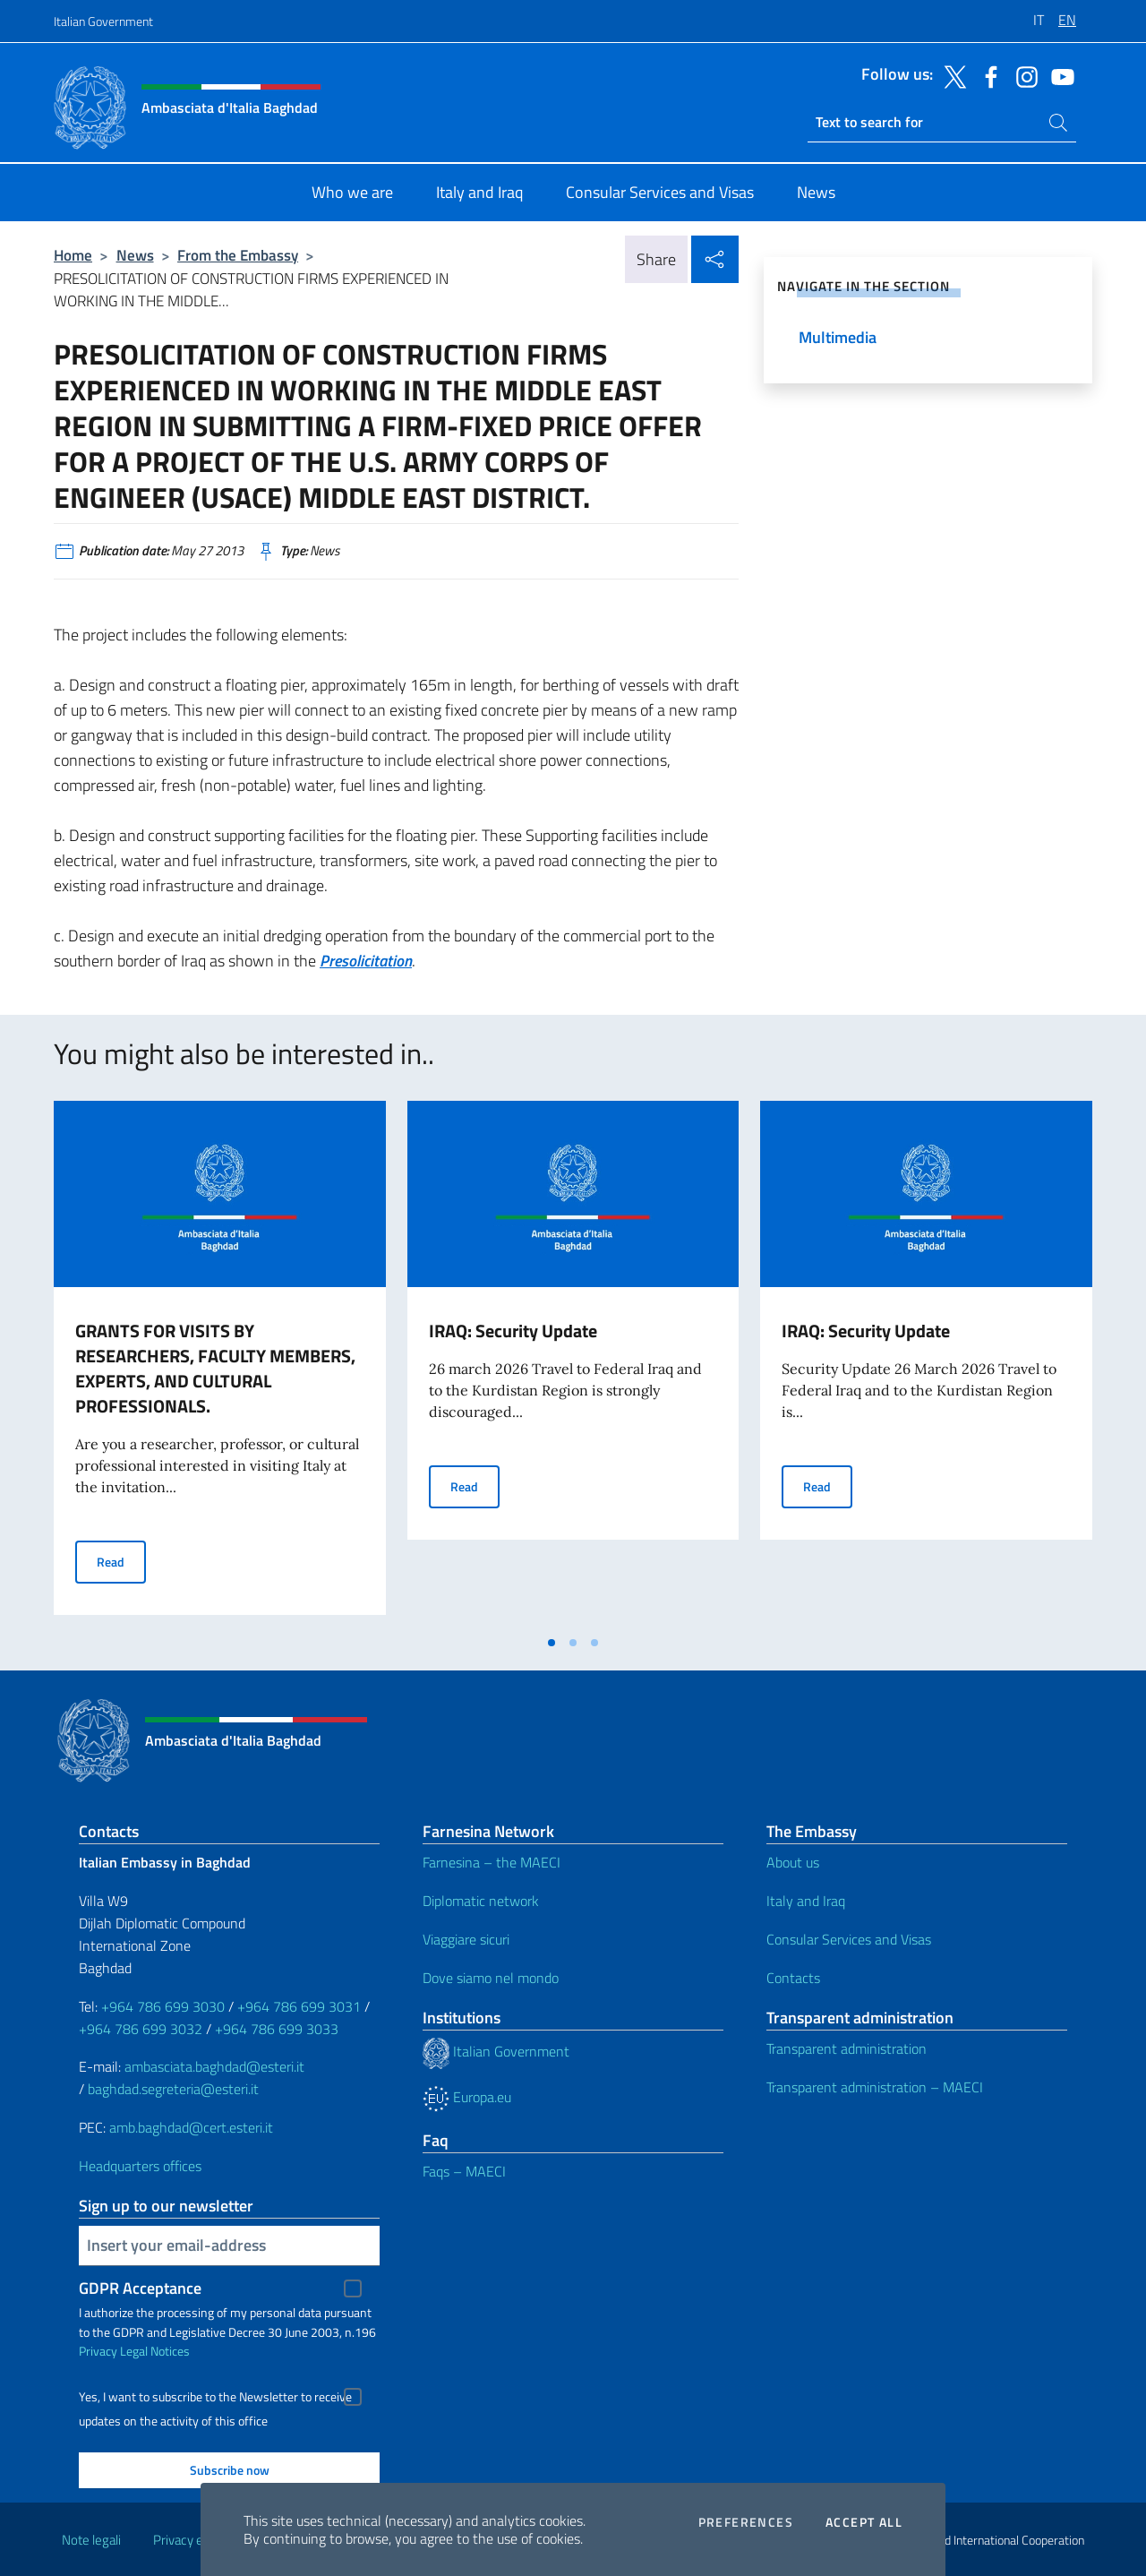  What do you see at coordinates (464, 2171) in the screenshot?
I see `Faqs – MAECI` at bounding box center [464, 2171].